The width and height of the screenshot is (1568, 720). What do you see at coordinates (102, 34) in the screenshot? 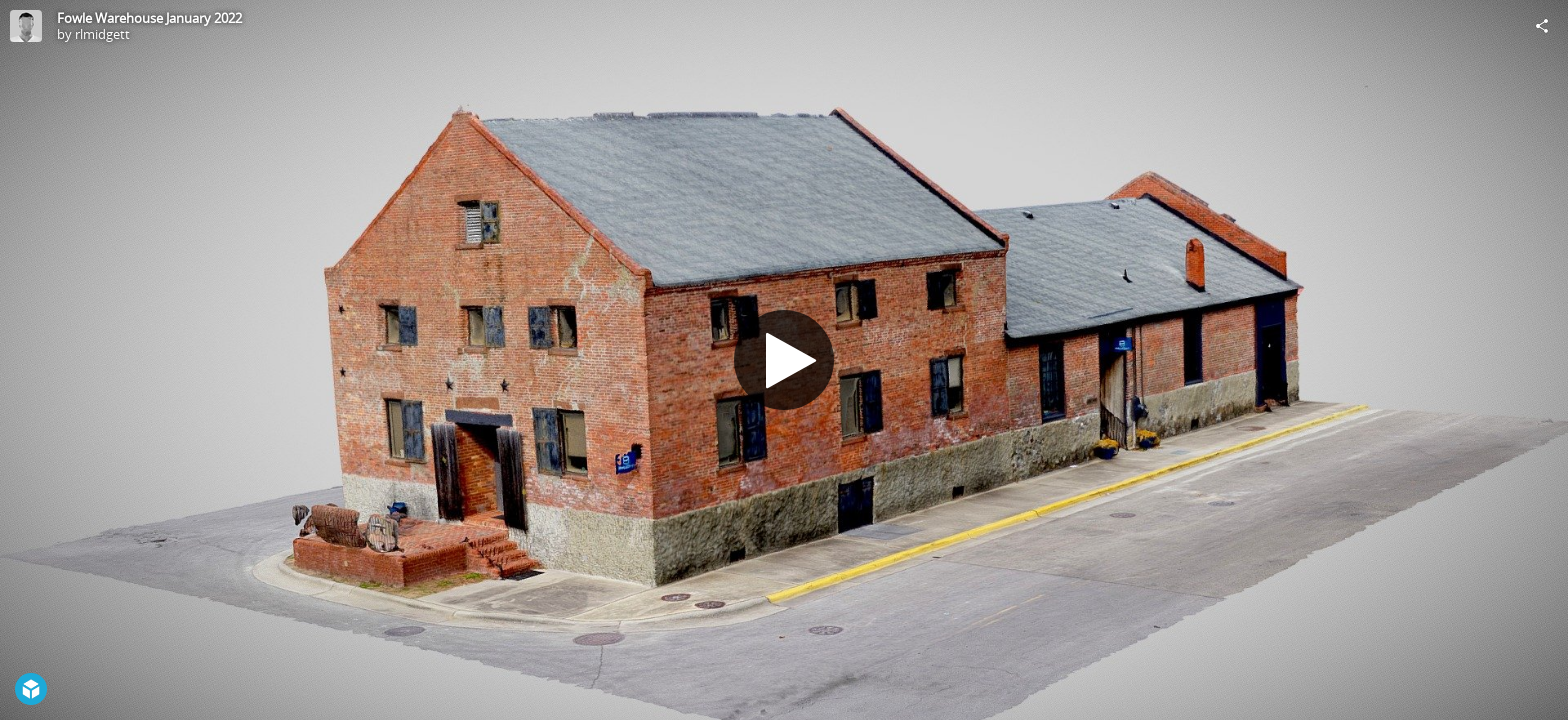
I see `rlmidgett` at bounding box center [102, 34].